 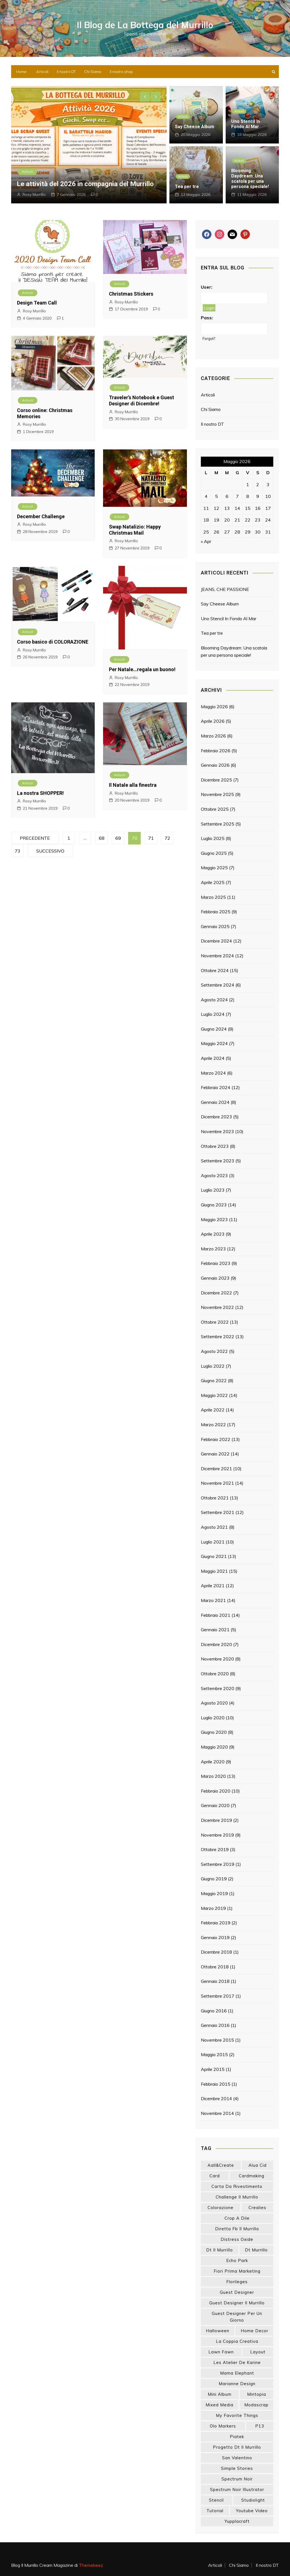 I want to click on carta da rivestimento [carta da rivestimento (22 elementi)], so click(x=236, y=2186).